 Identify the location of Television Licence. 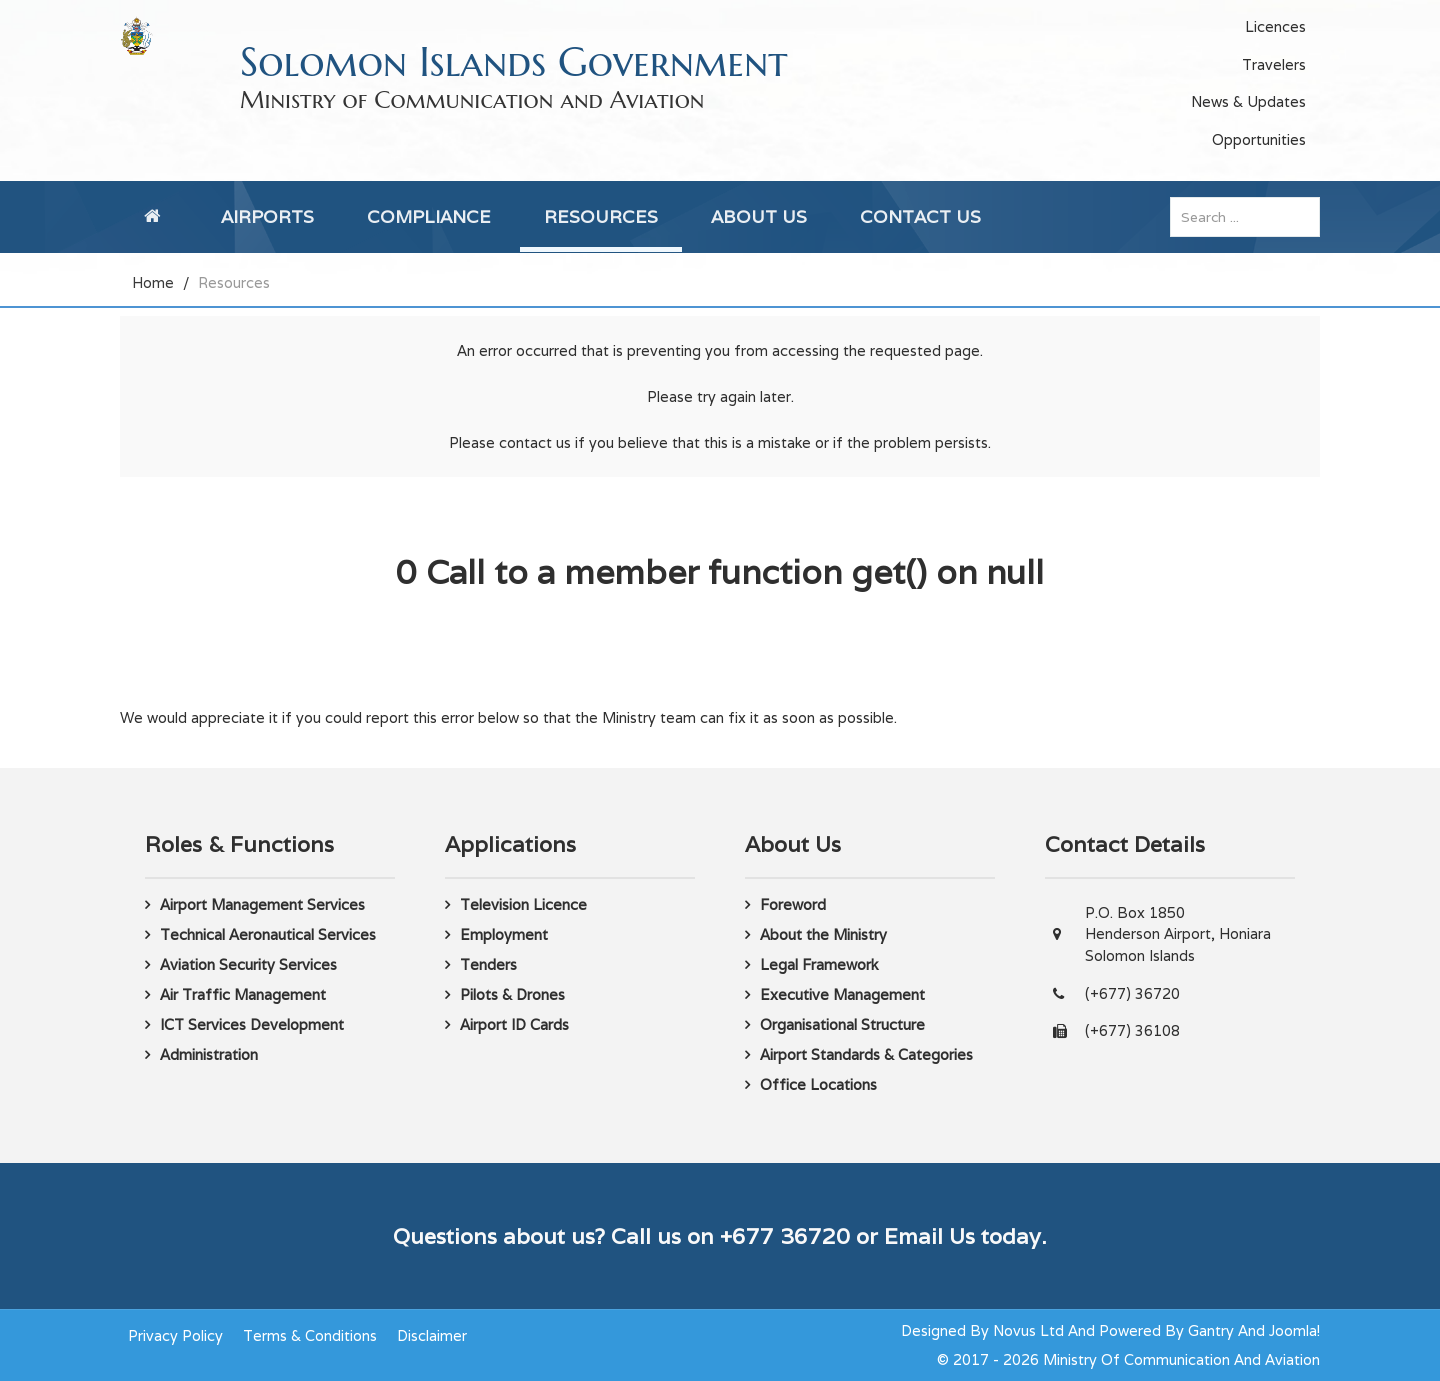
(523, 904).